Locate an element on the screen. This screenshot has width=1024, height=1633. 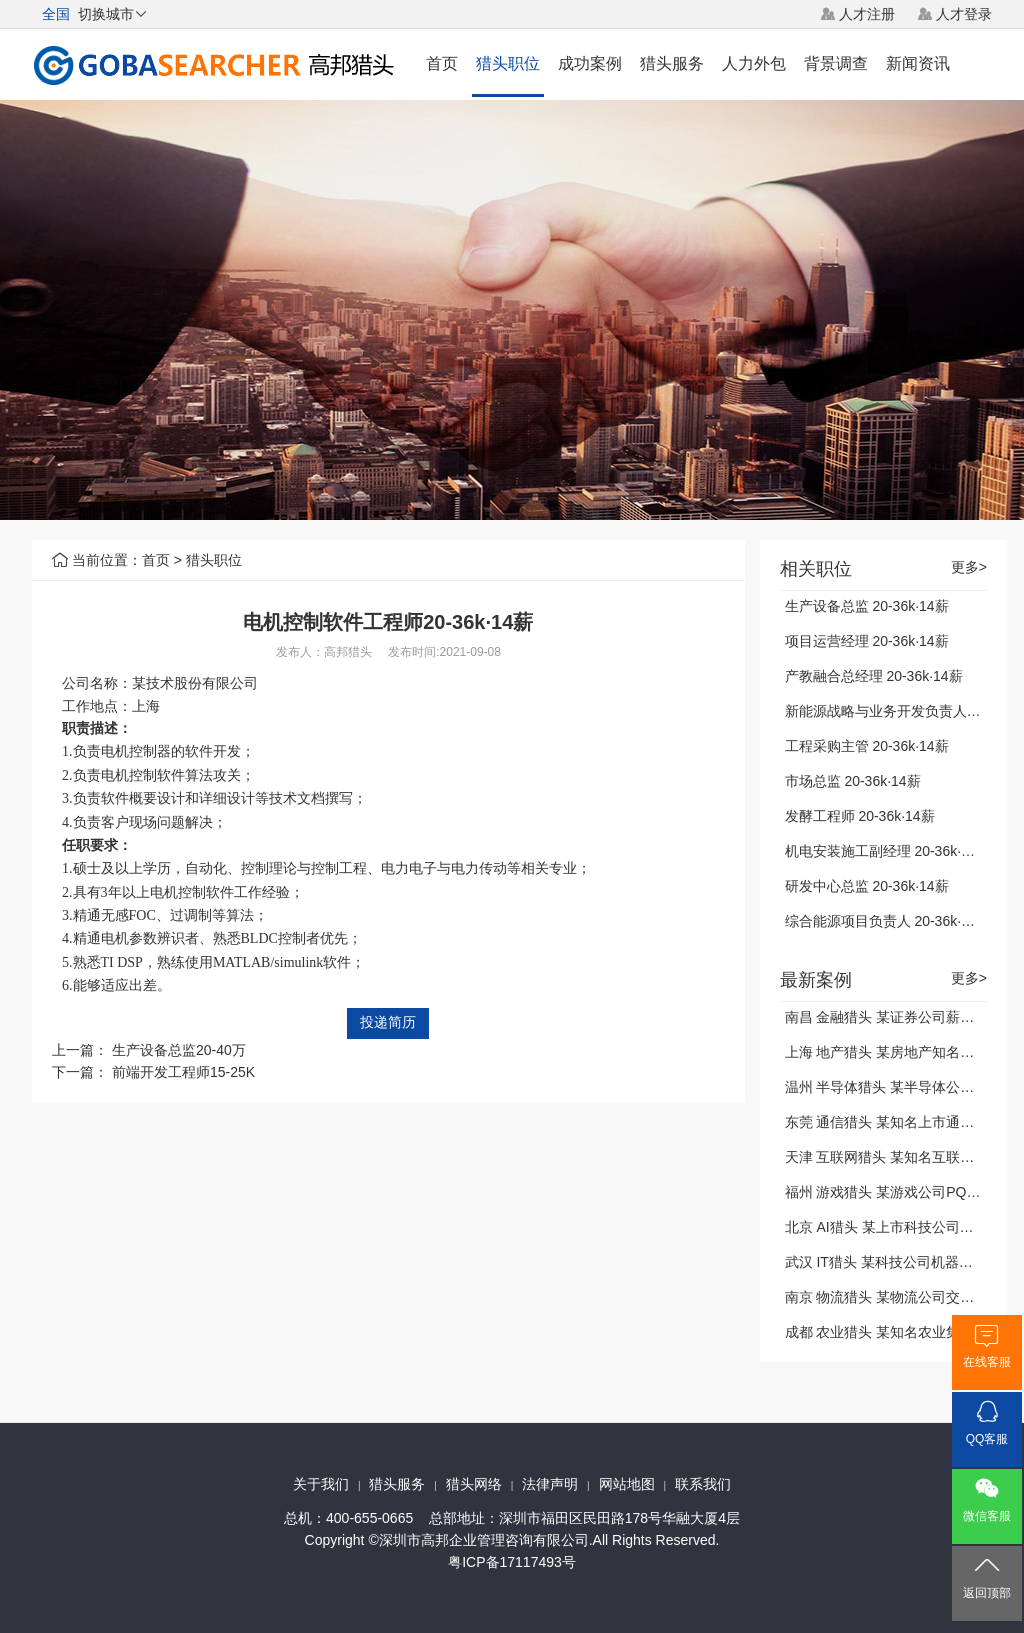
成功案例 is located at coordinates (590, 63).